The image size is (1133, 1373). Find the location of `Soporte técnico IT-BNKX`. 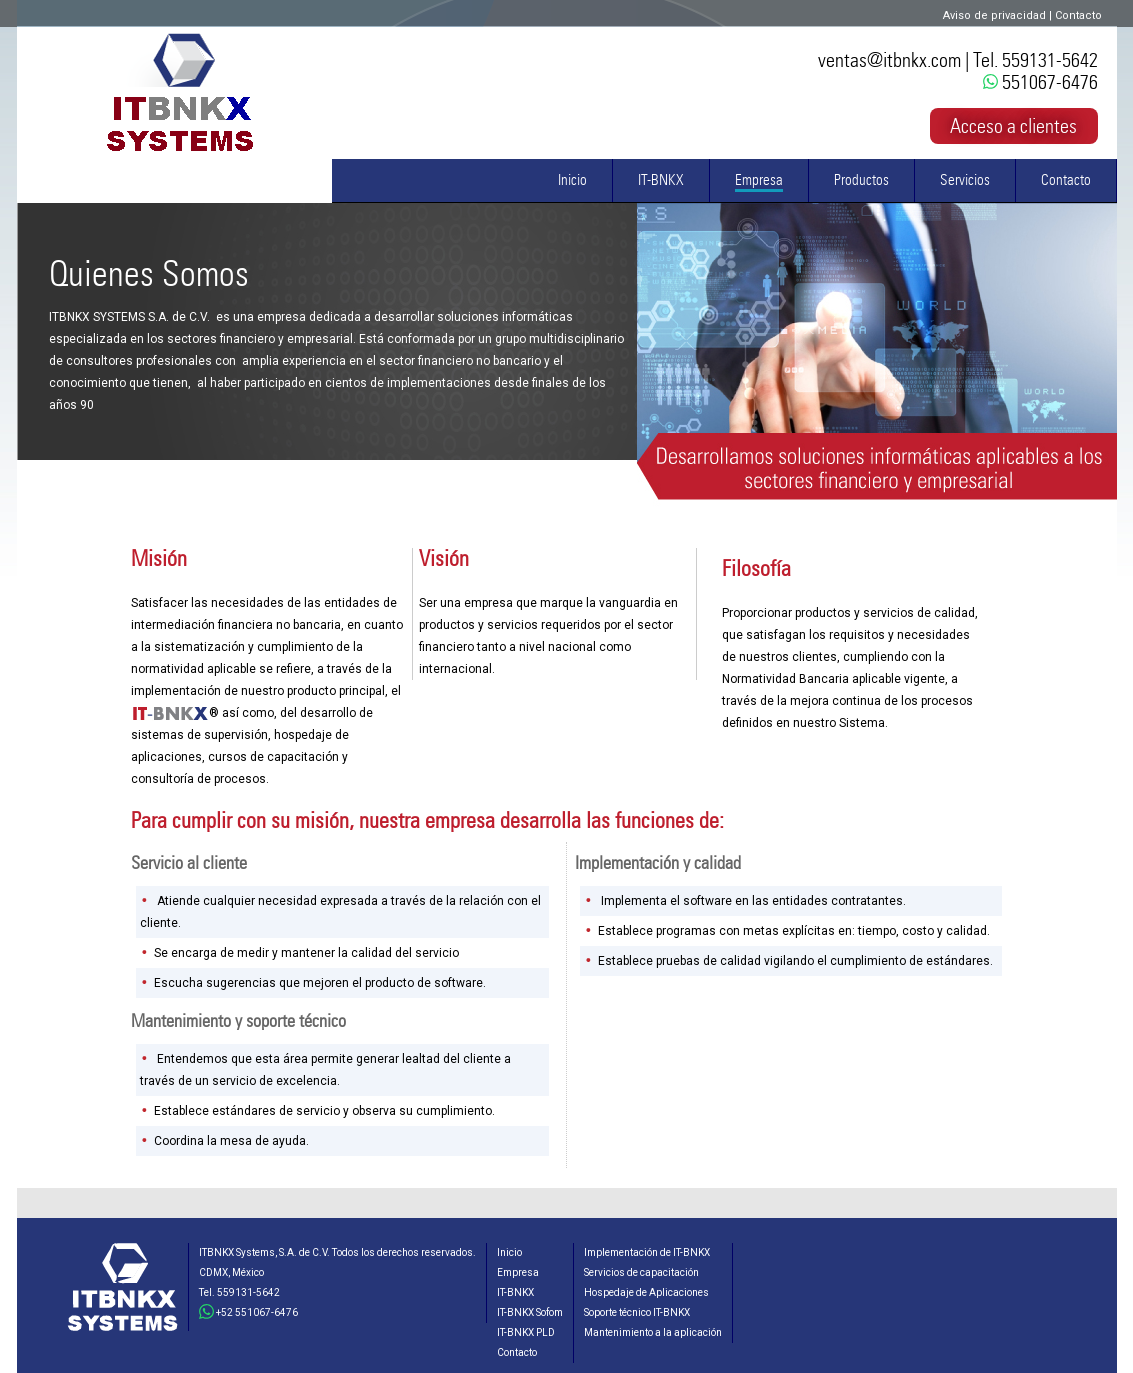

Soporte técnico IT-BNKX is located at coordinates (637, 1312).